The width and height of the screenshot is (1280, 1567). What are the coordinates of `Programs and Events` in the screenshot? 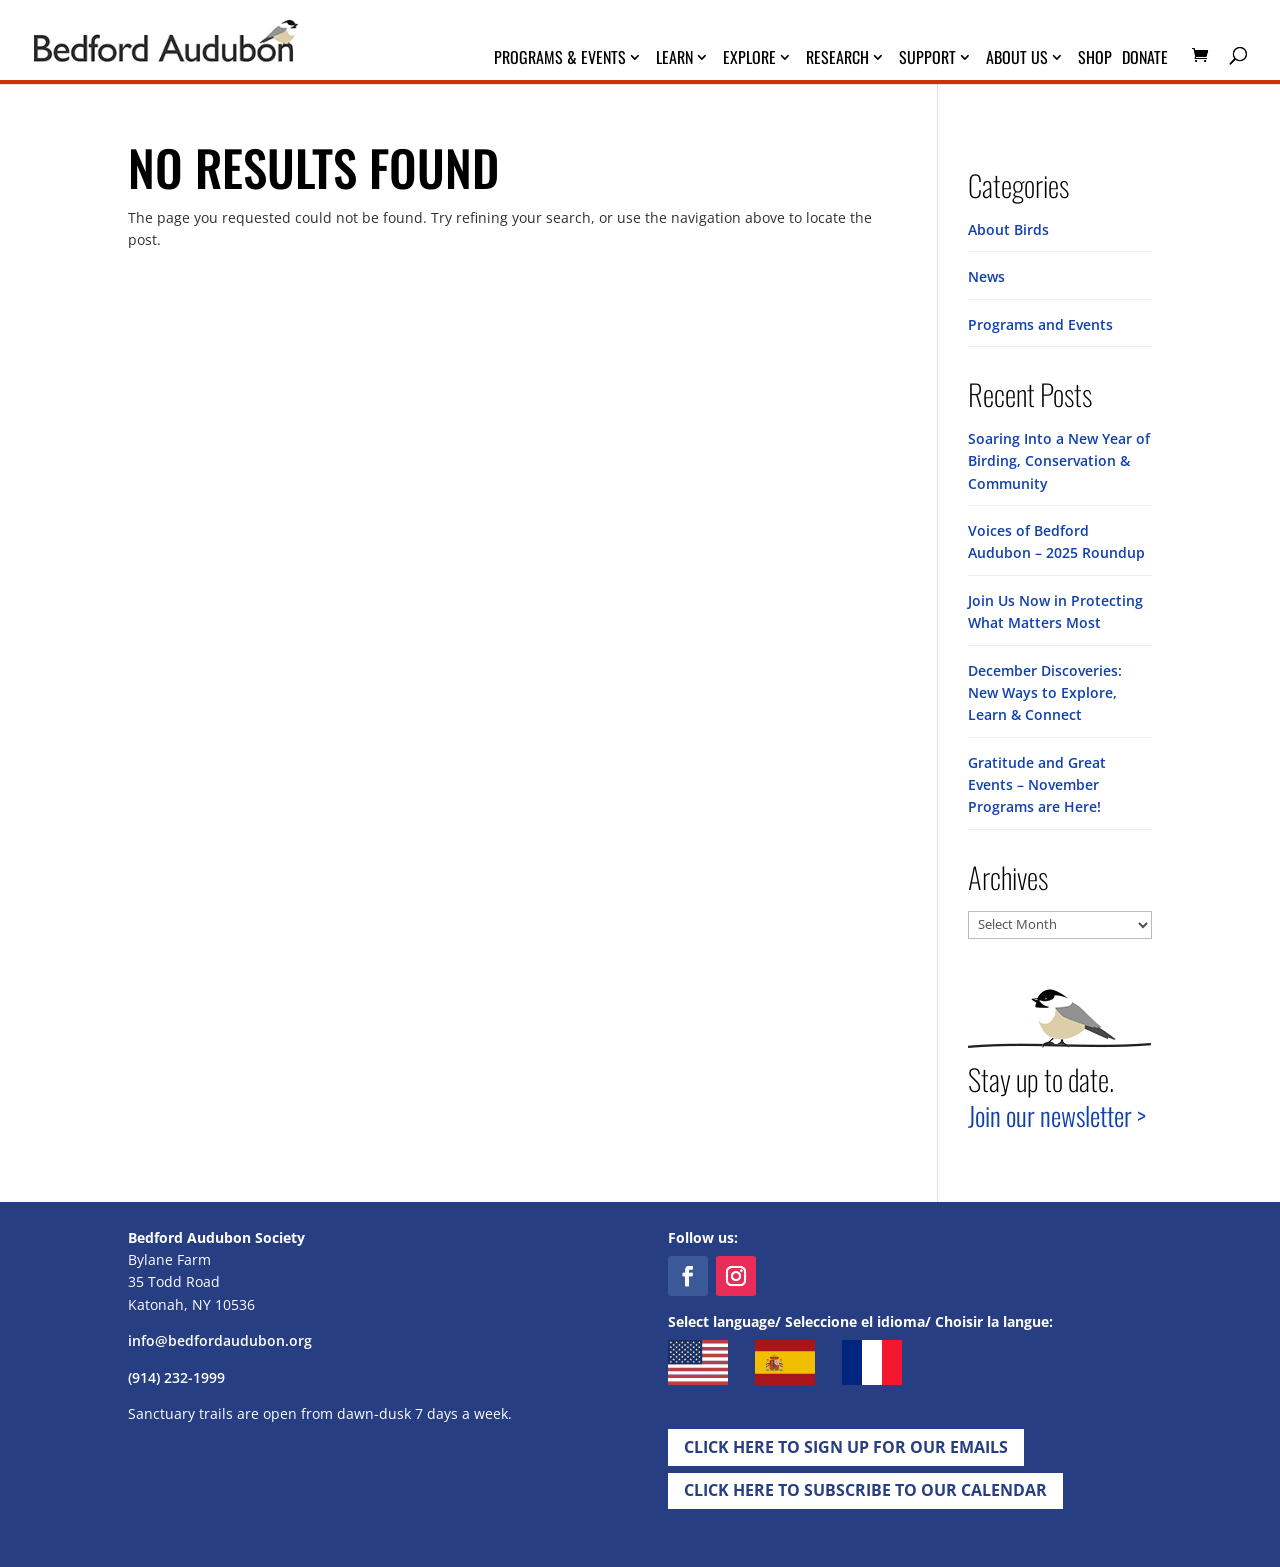 It's located at (1040, 324).